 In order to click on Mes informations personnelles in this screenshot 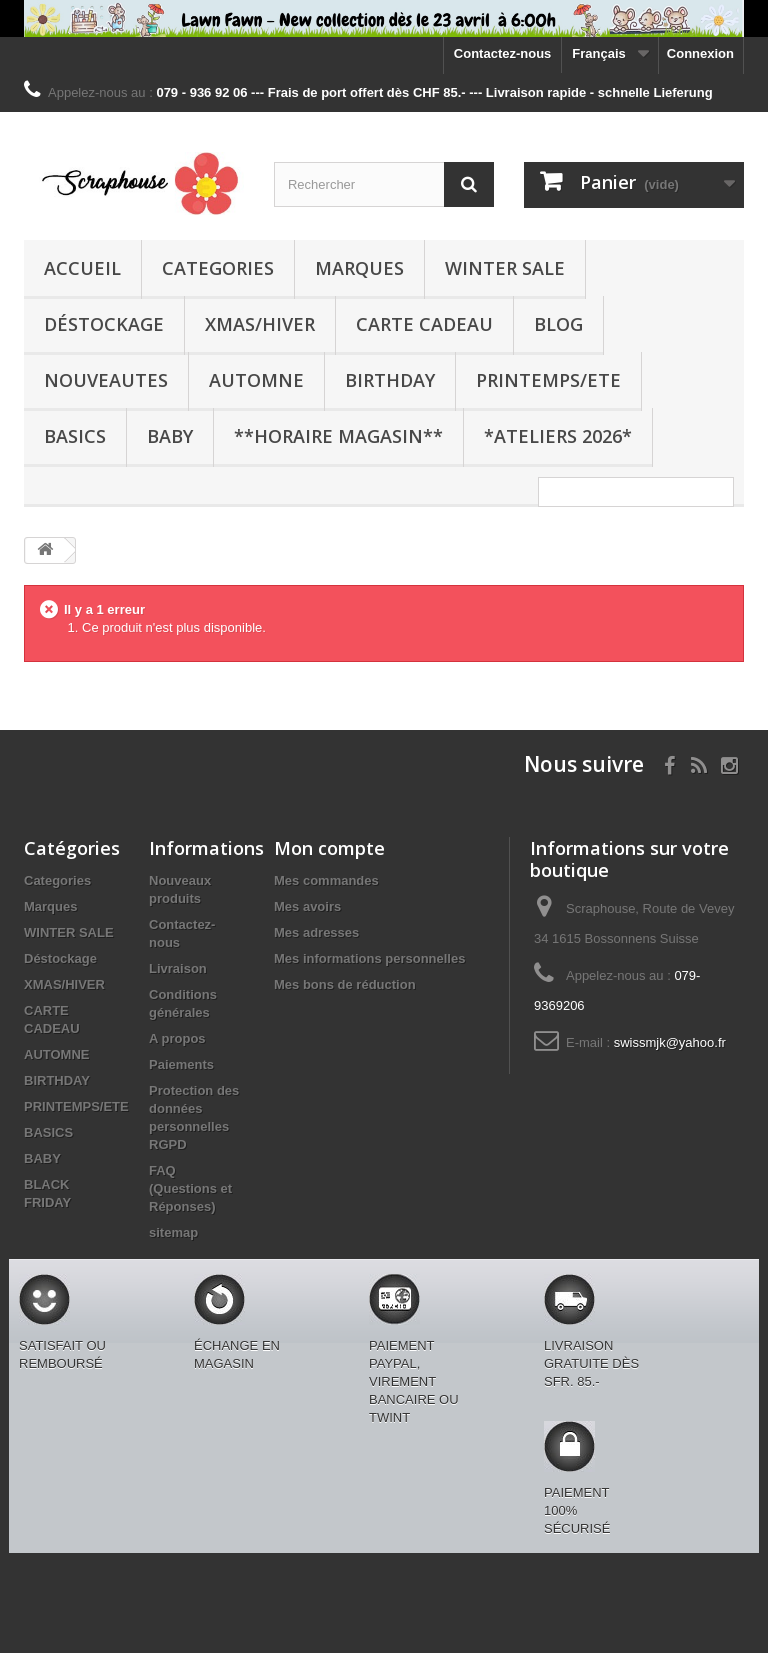, I will do `click(369, 958)`.